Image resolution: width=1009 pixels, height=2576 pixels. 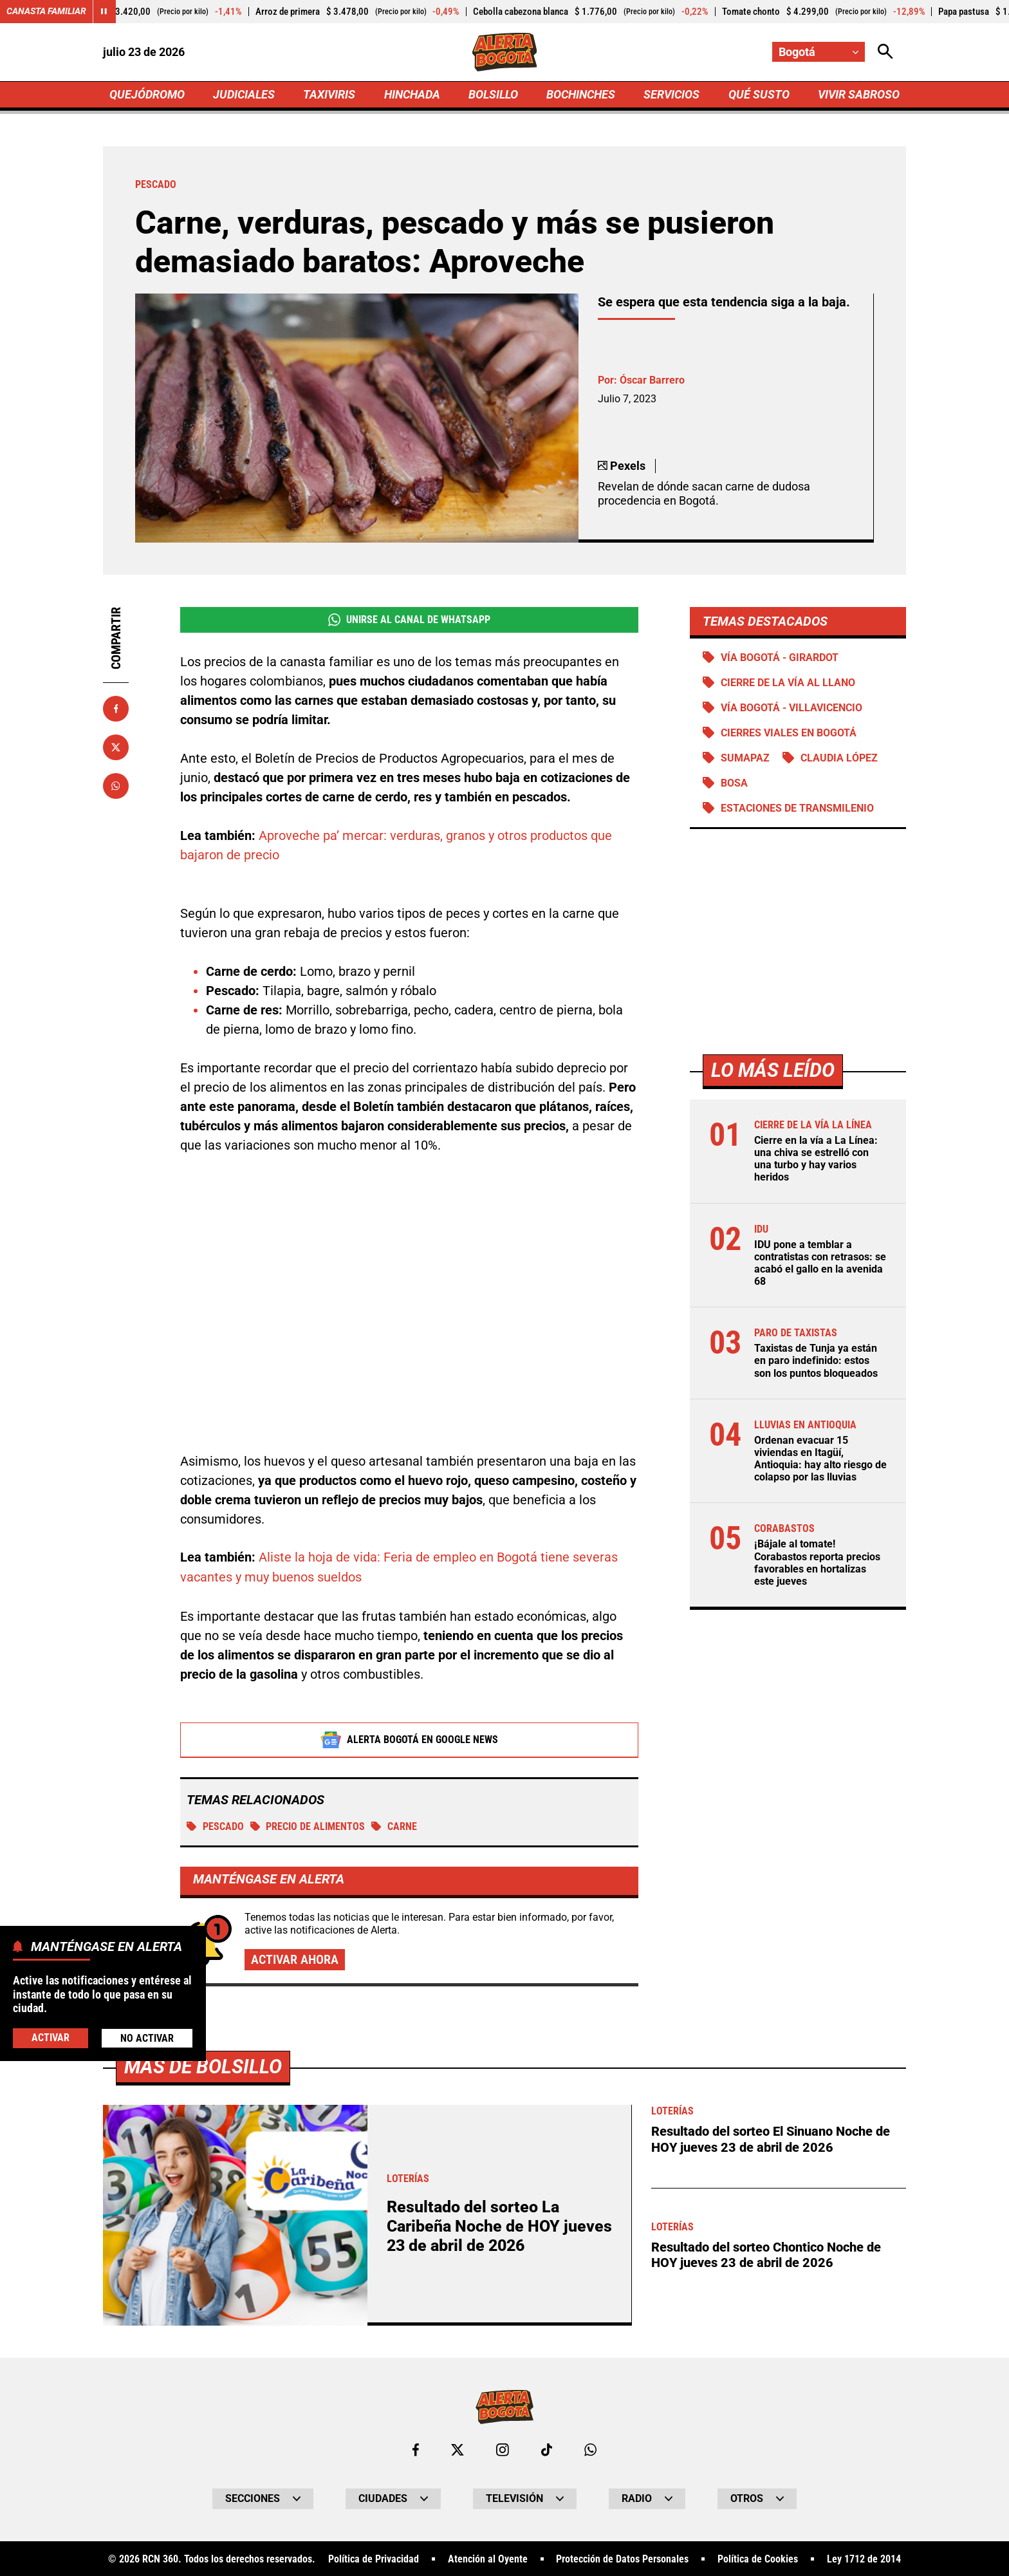 I want to click on Cierre de la vía al llano, so click(x=788, y=683).